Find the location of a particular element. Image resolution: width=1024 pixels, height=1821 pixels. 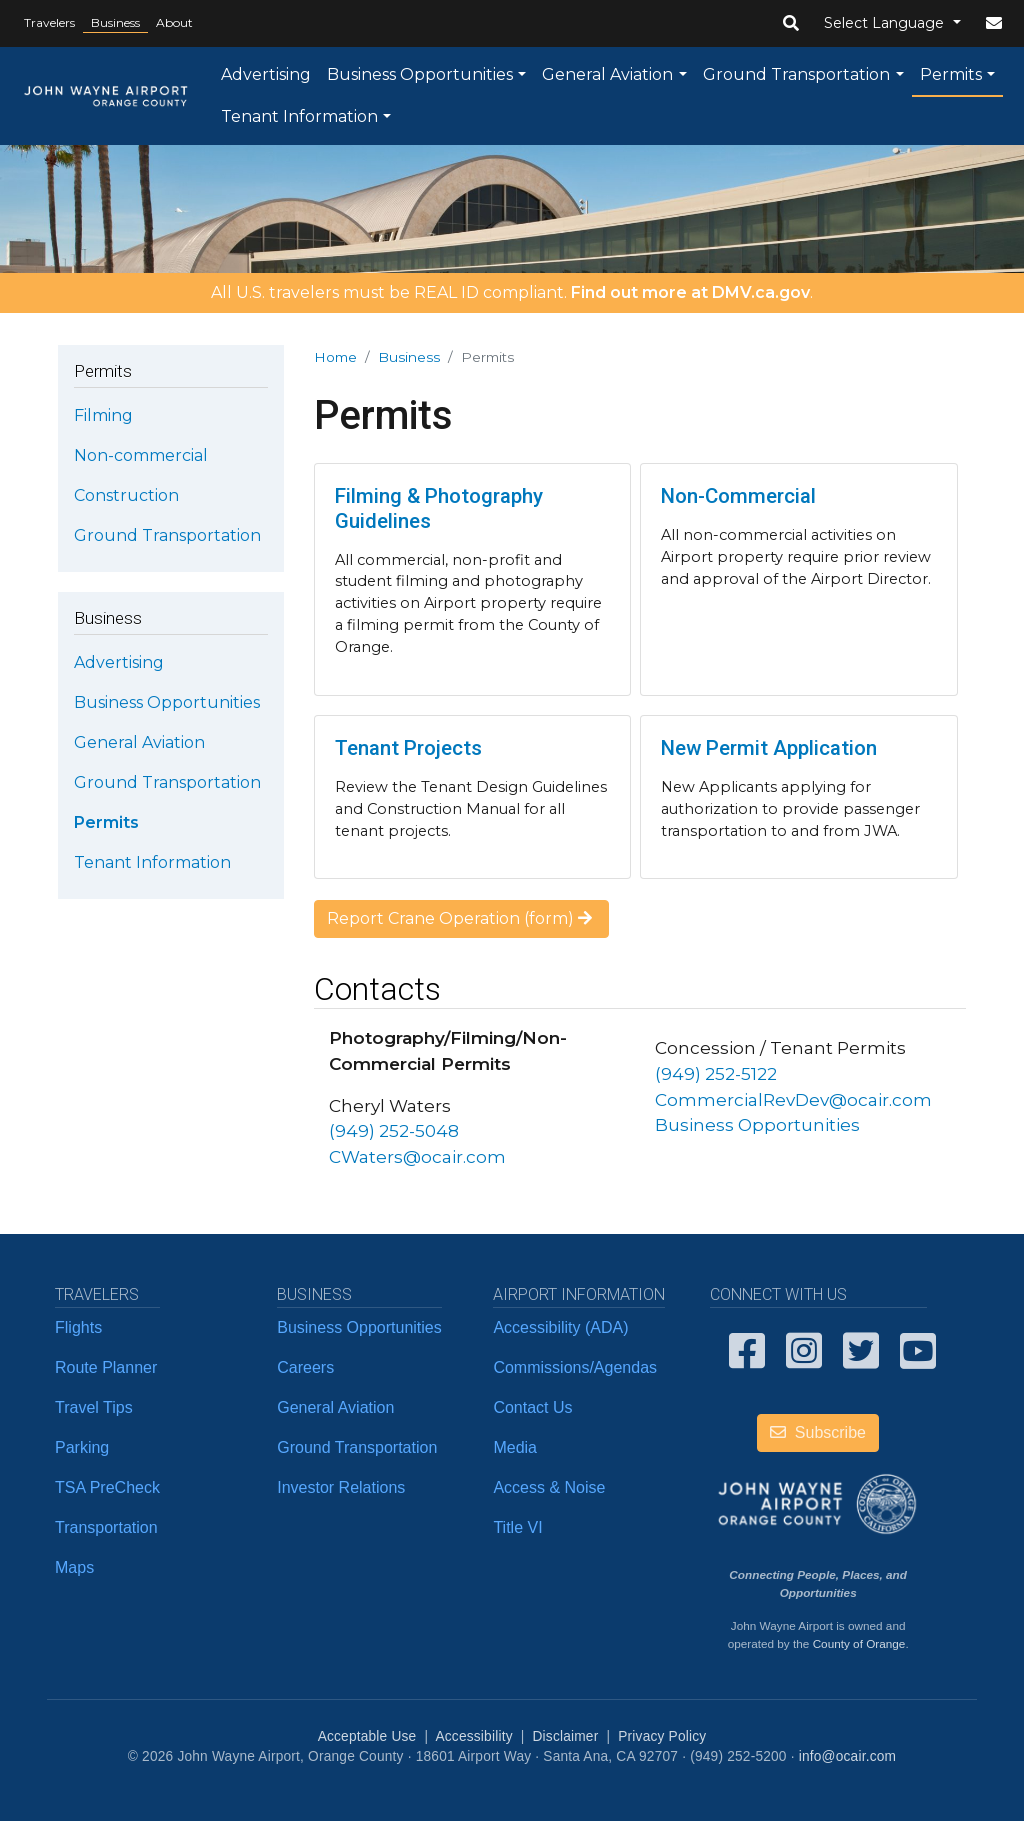

Accessibility is located at coordinates (473, 1736).